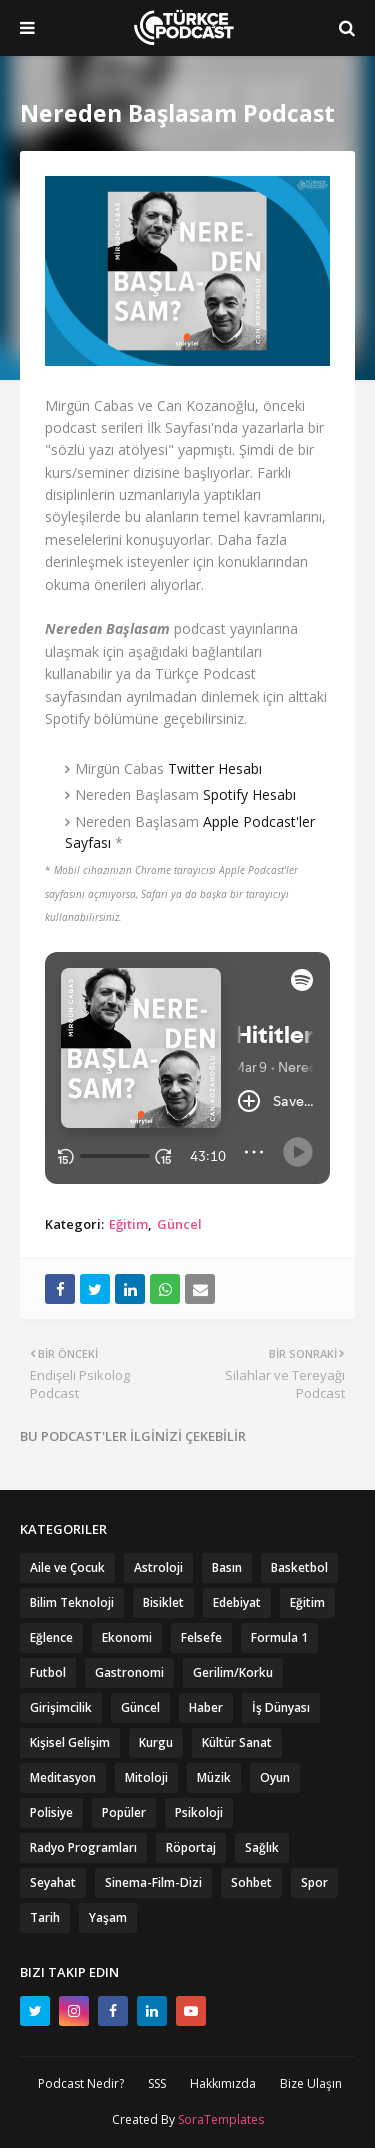 The height and width of the screenshot is (2148, 375). I want to click on Spotify Hesabı, so click(249, 794).